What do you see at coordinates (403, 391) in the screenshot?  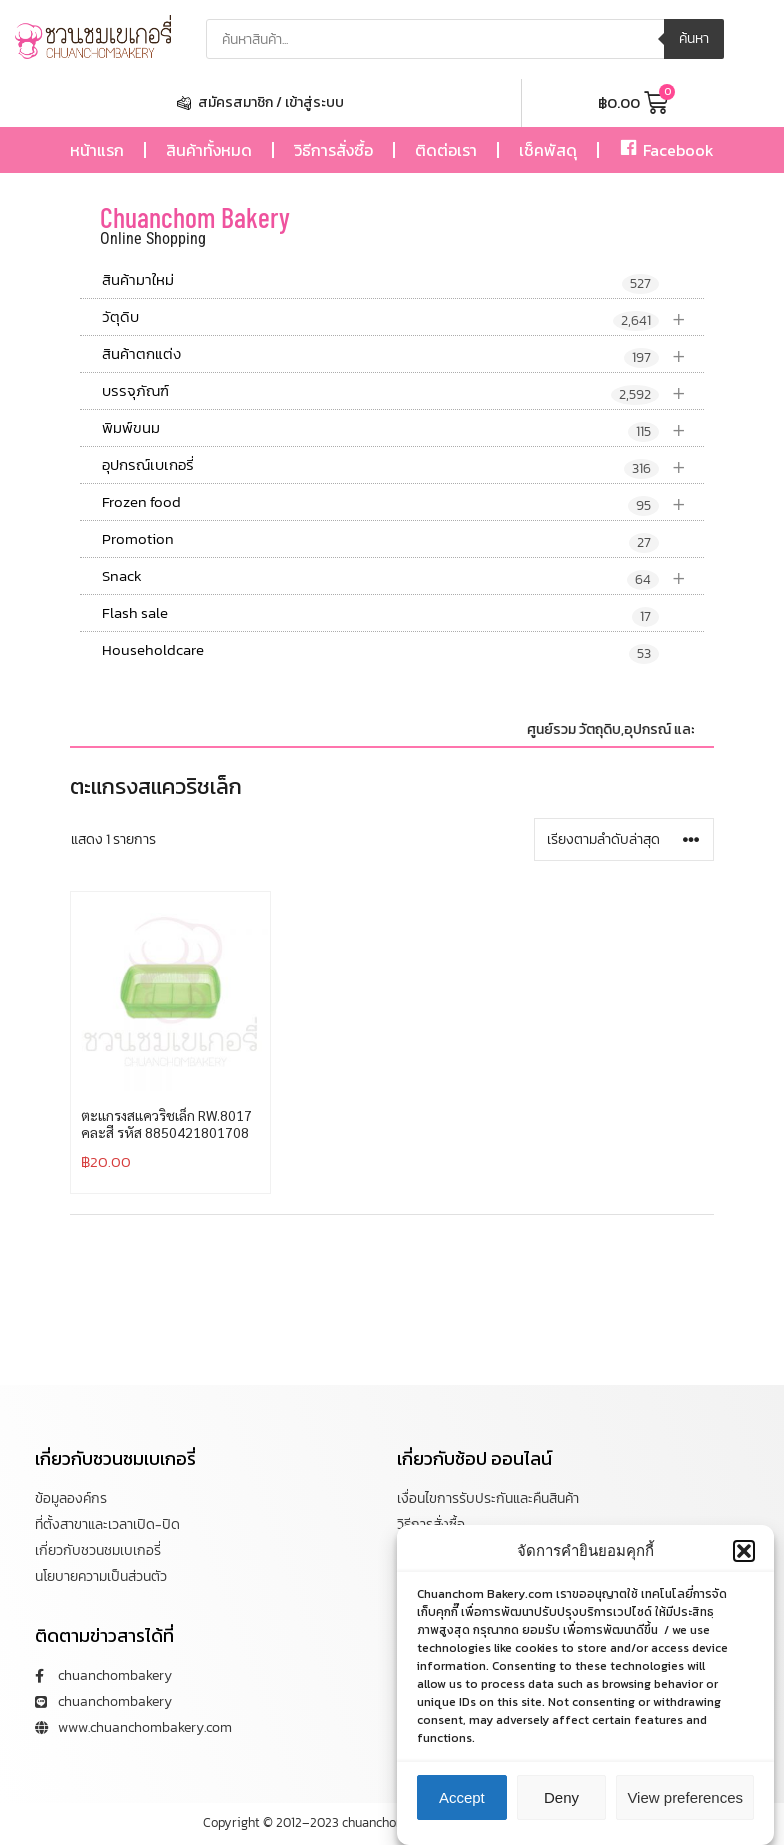 I see `บรรจุภัณฑ์` at bounding box center [403, 391].